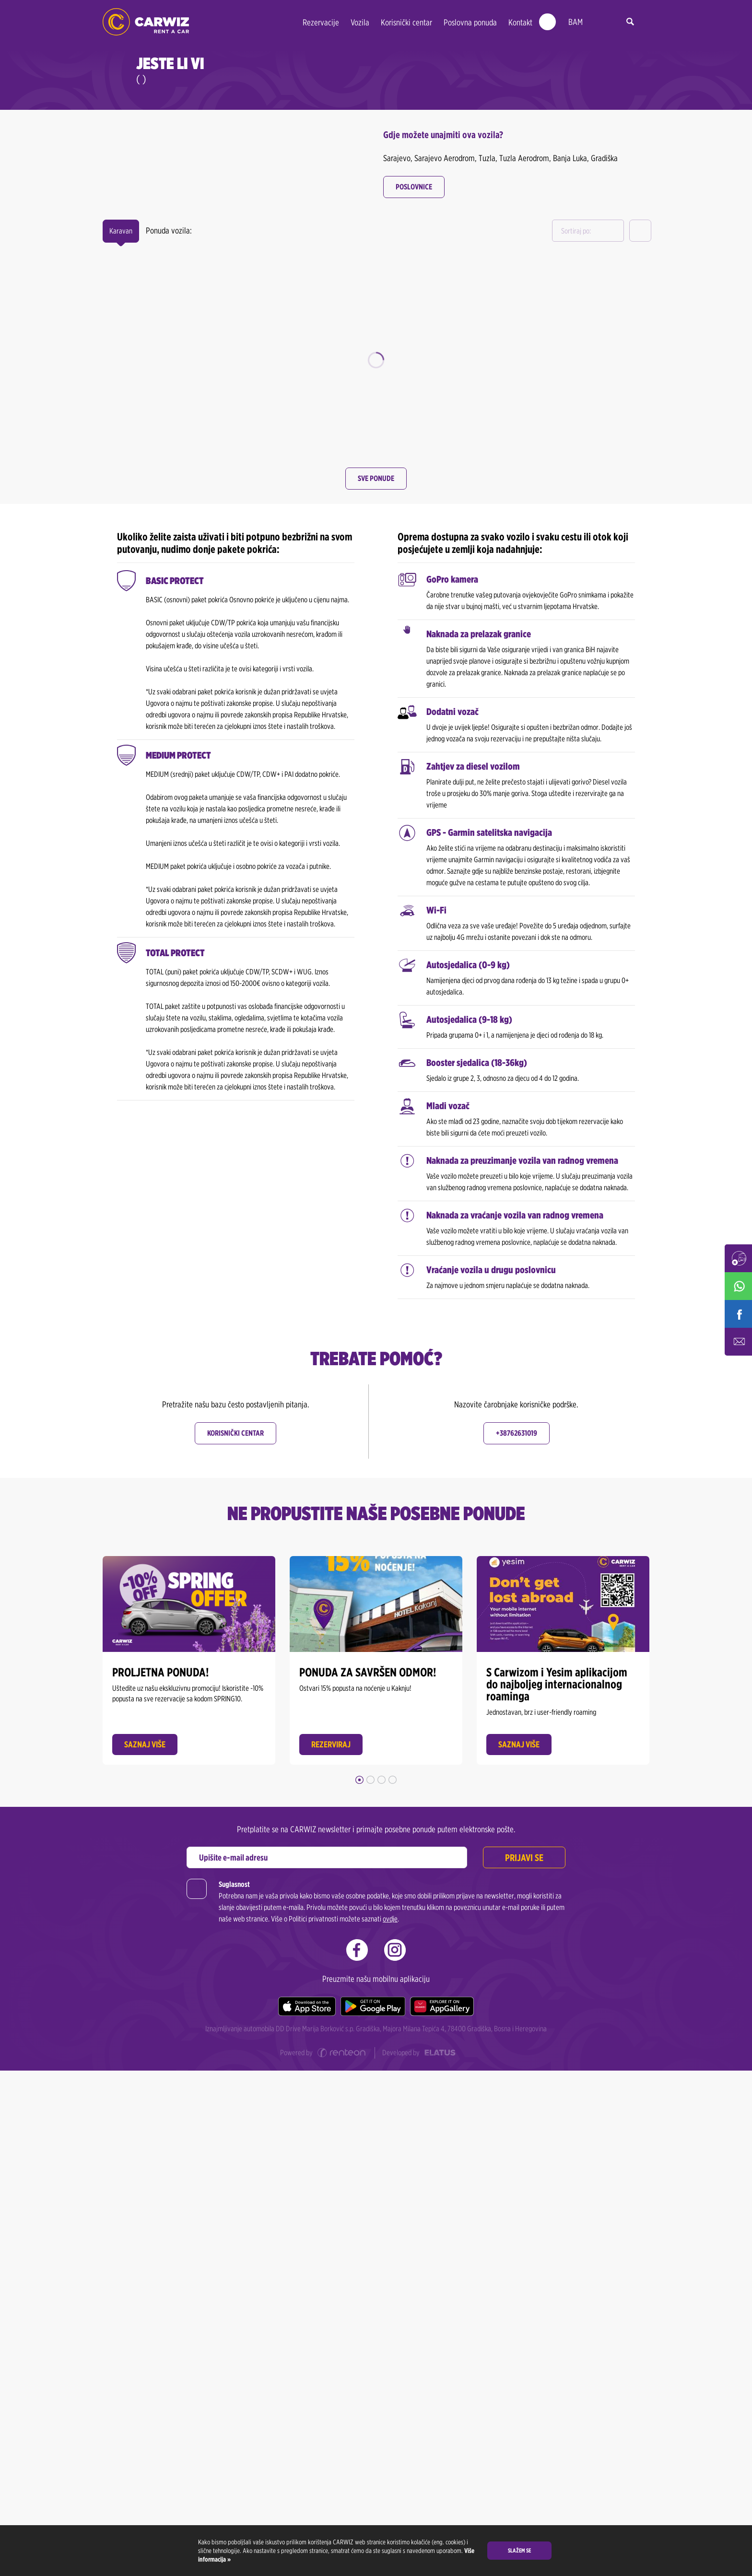  What do you see at coordinates (406, 22) in the screenshot?
I see `Korisnički centar` at bounding box center [406, 22].